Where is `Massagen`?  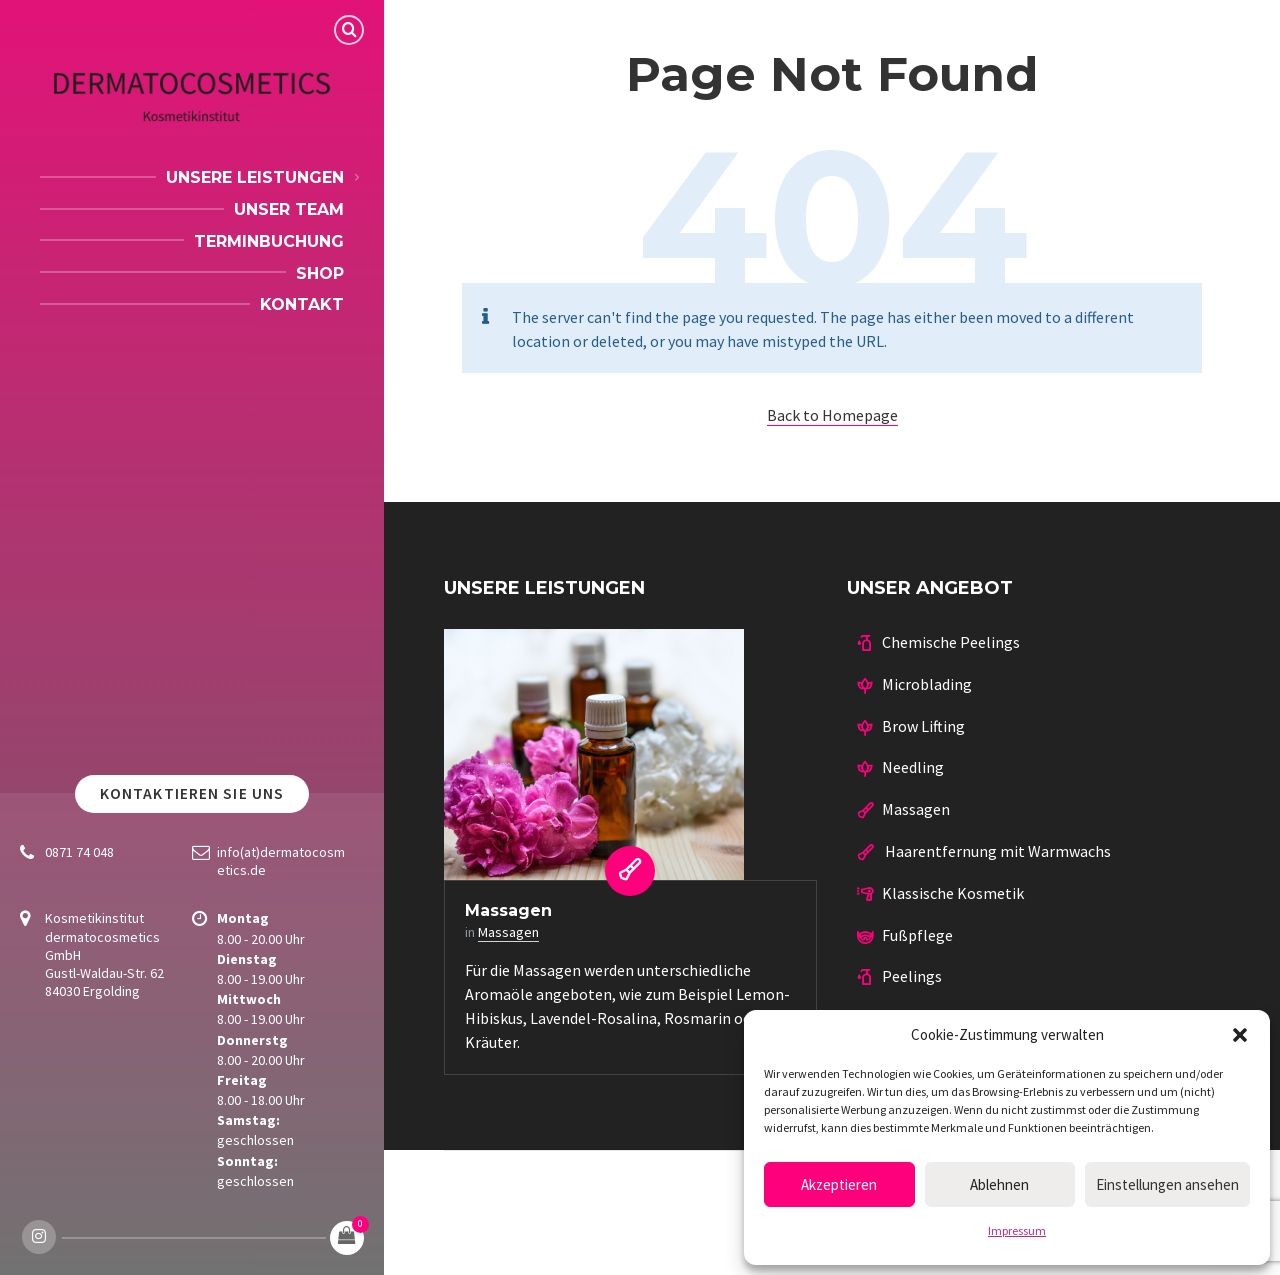 Massagen is located at coordinates (508, 910).